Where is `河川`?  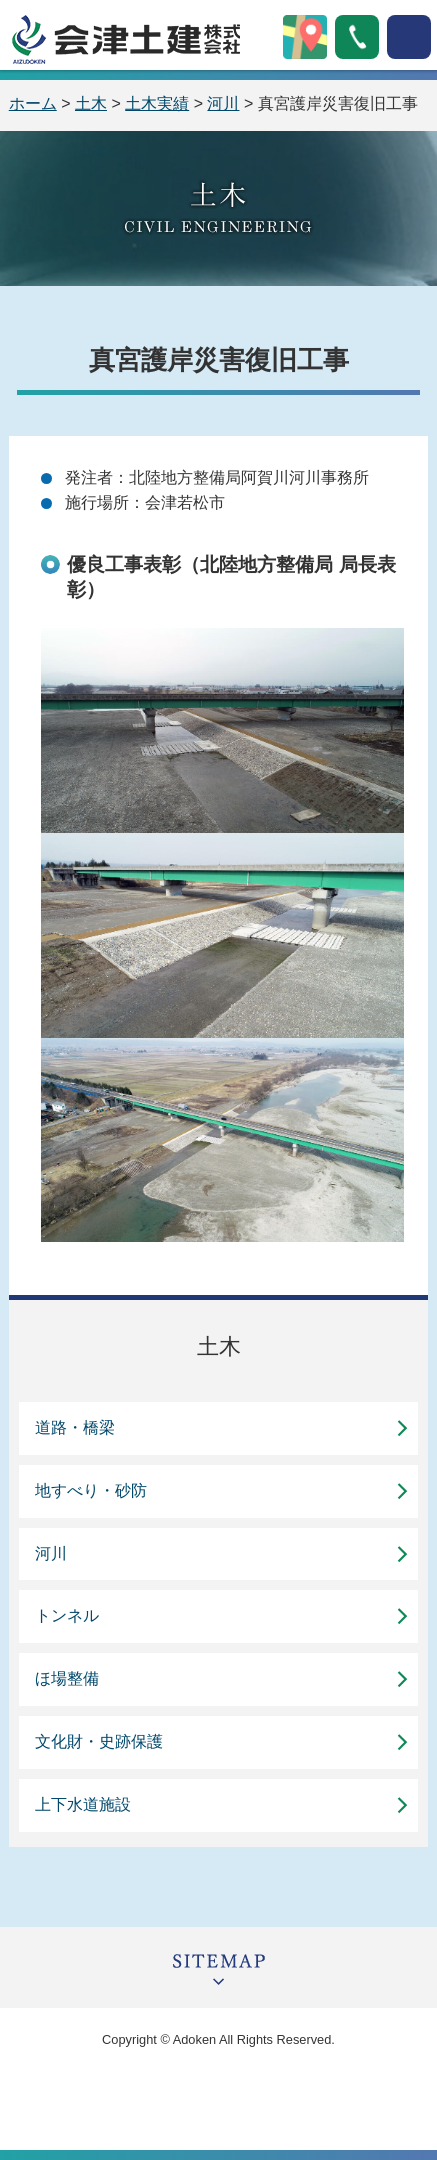 河川 is located at coordinates (223, 103).